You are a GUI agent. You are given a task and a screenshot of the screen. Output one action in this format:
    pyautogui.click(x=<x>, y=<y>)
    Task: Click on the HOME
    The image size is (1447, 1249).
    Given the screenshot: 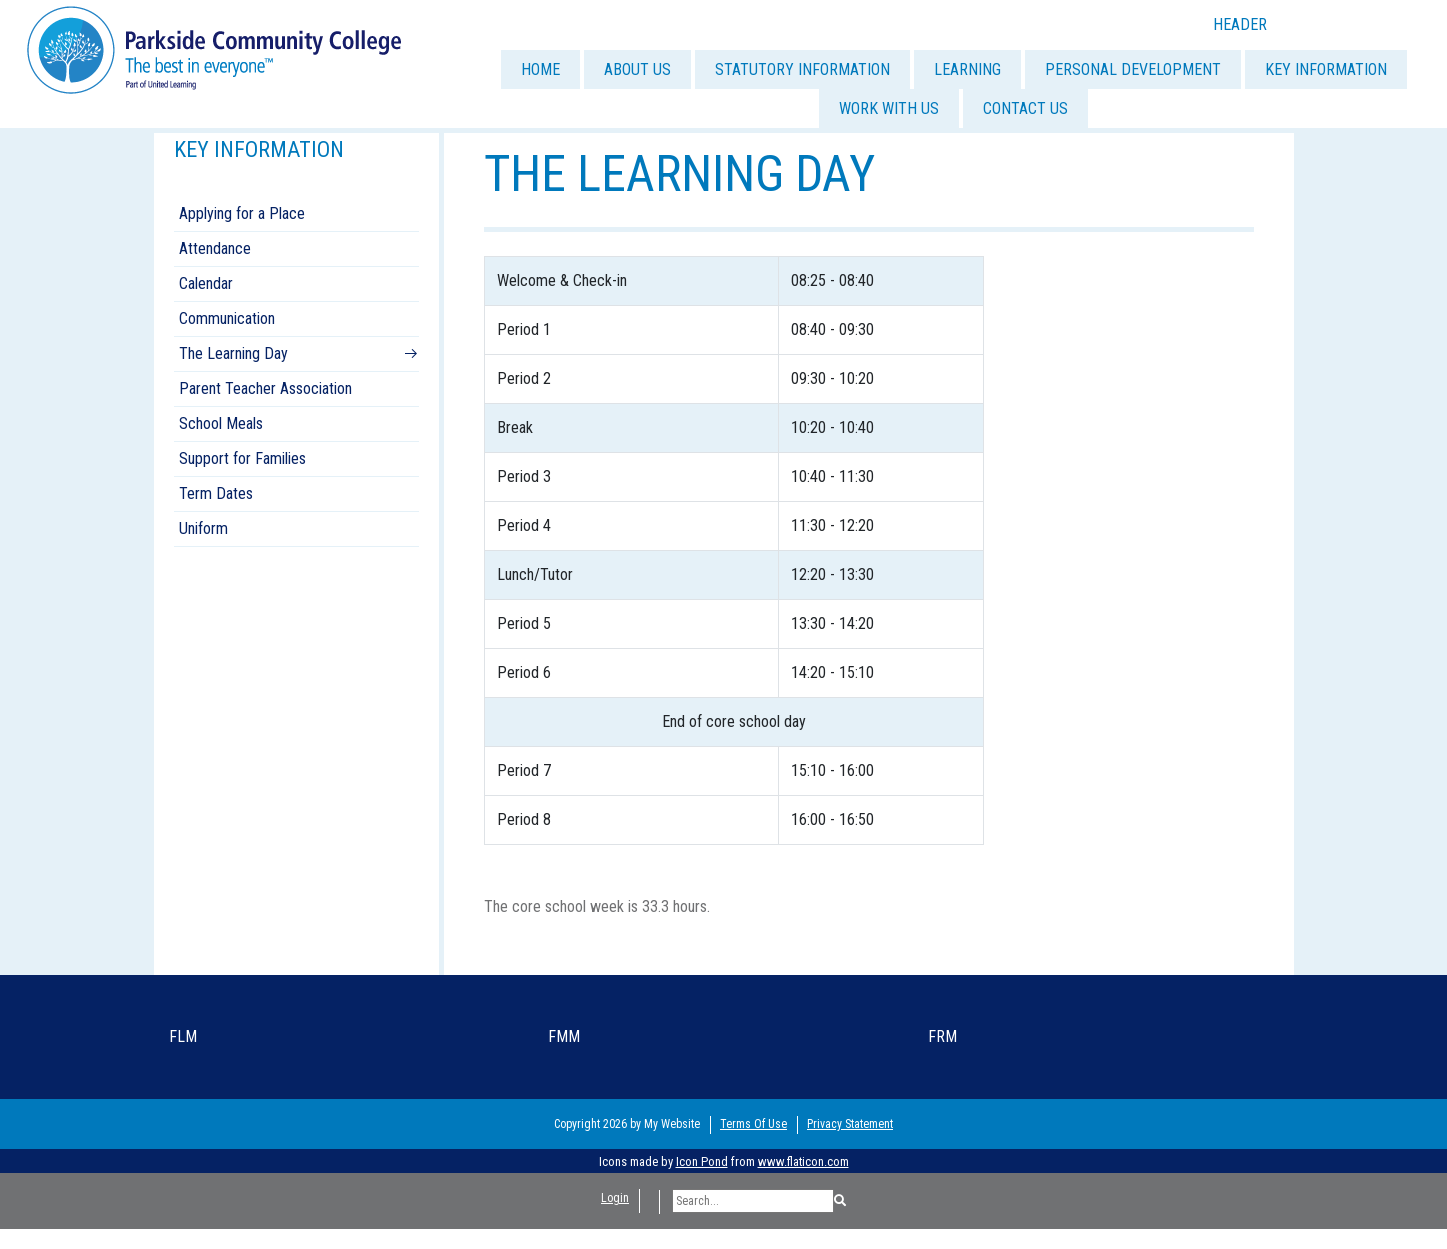 What is the action you would take?
    pyautogui.click(x=540, y=69)
    